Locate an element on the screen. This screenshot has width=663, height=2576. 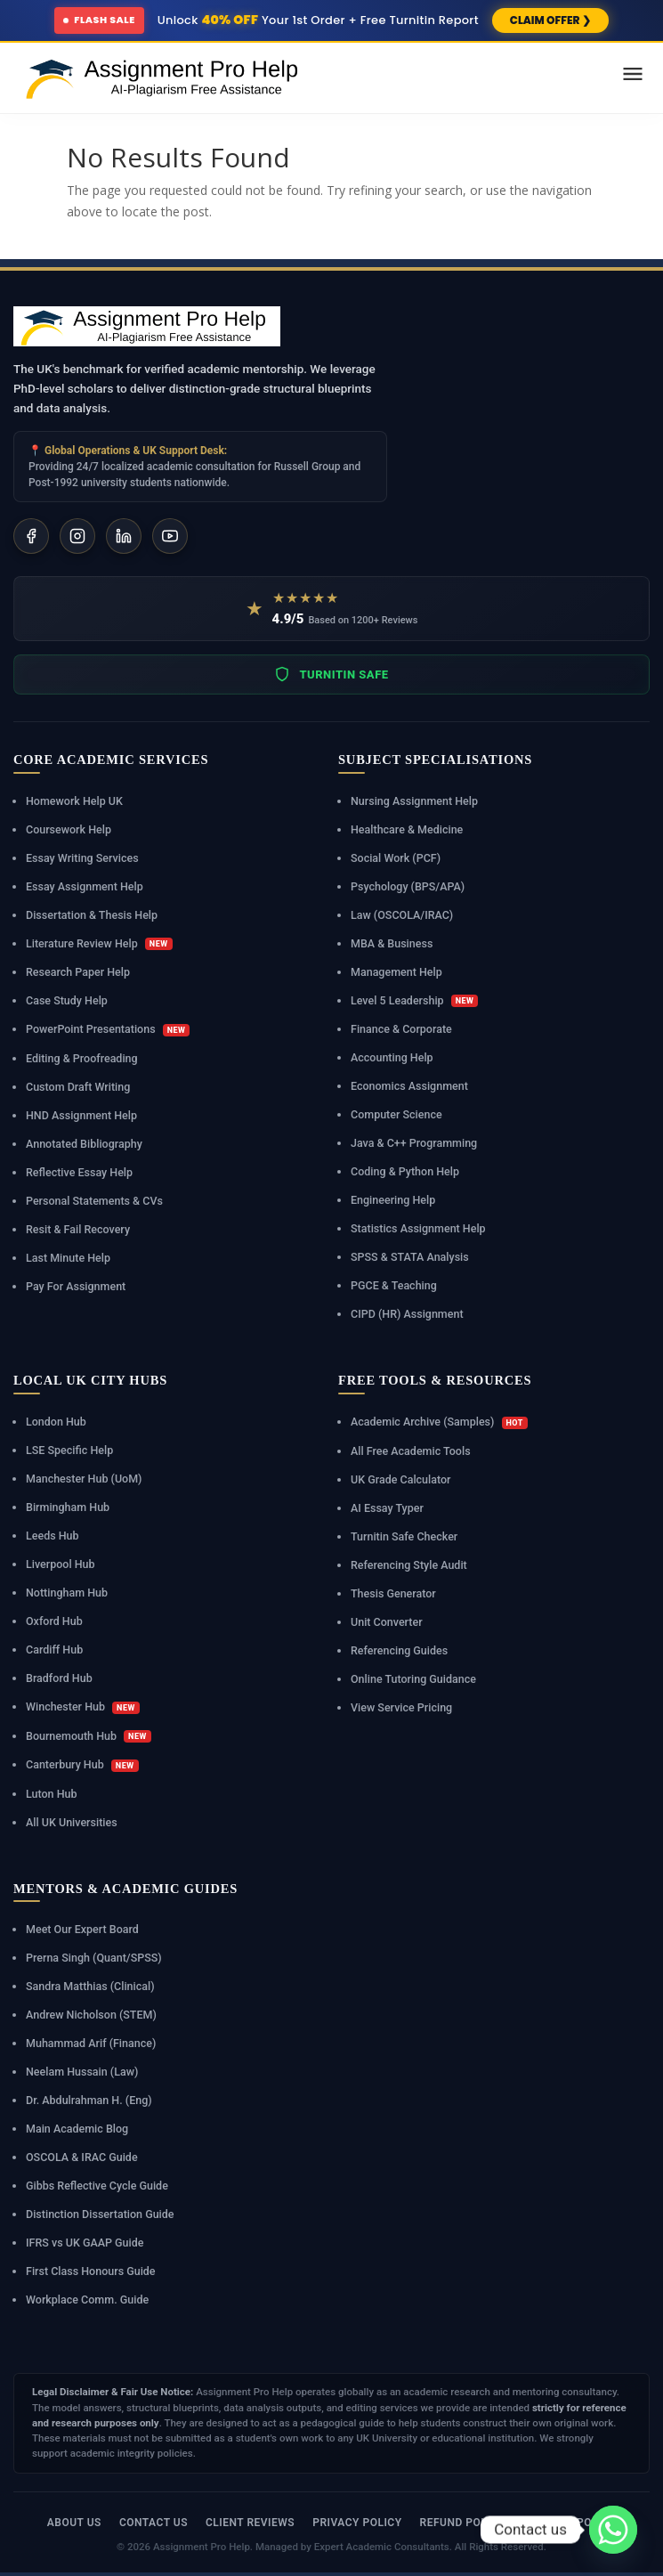
Luton Hub is located at coordinates (51, 1793).